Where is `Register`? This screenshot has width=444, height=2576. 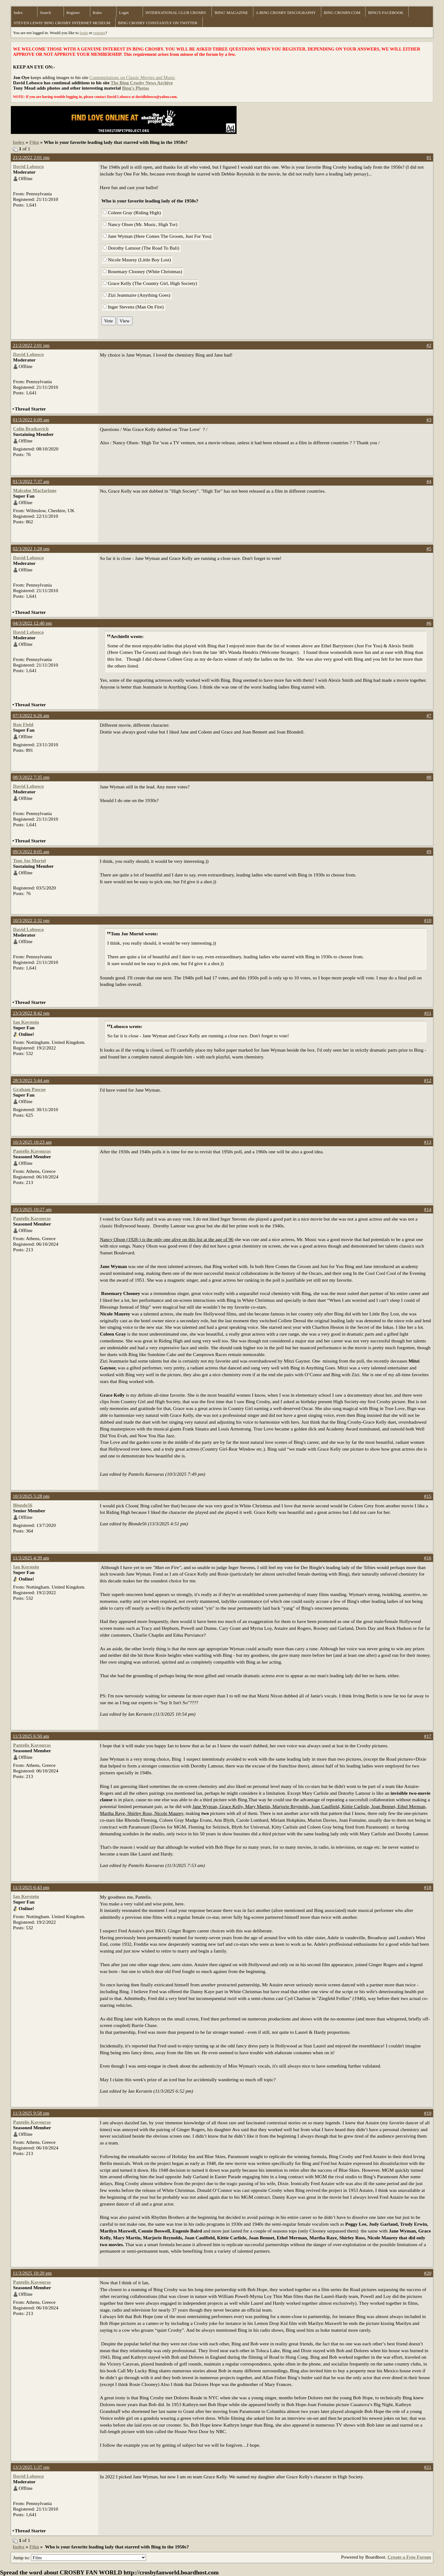 Register is located at coordinates (73, 12).